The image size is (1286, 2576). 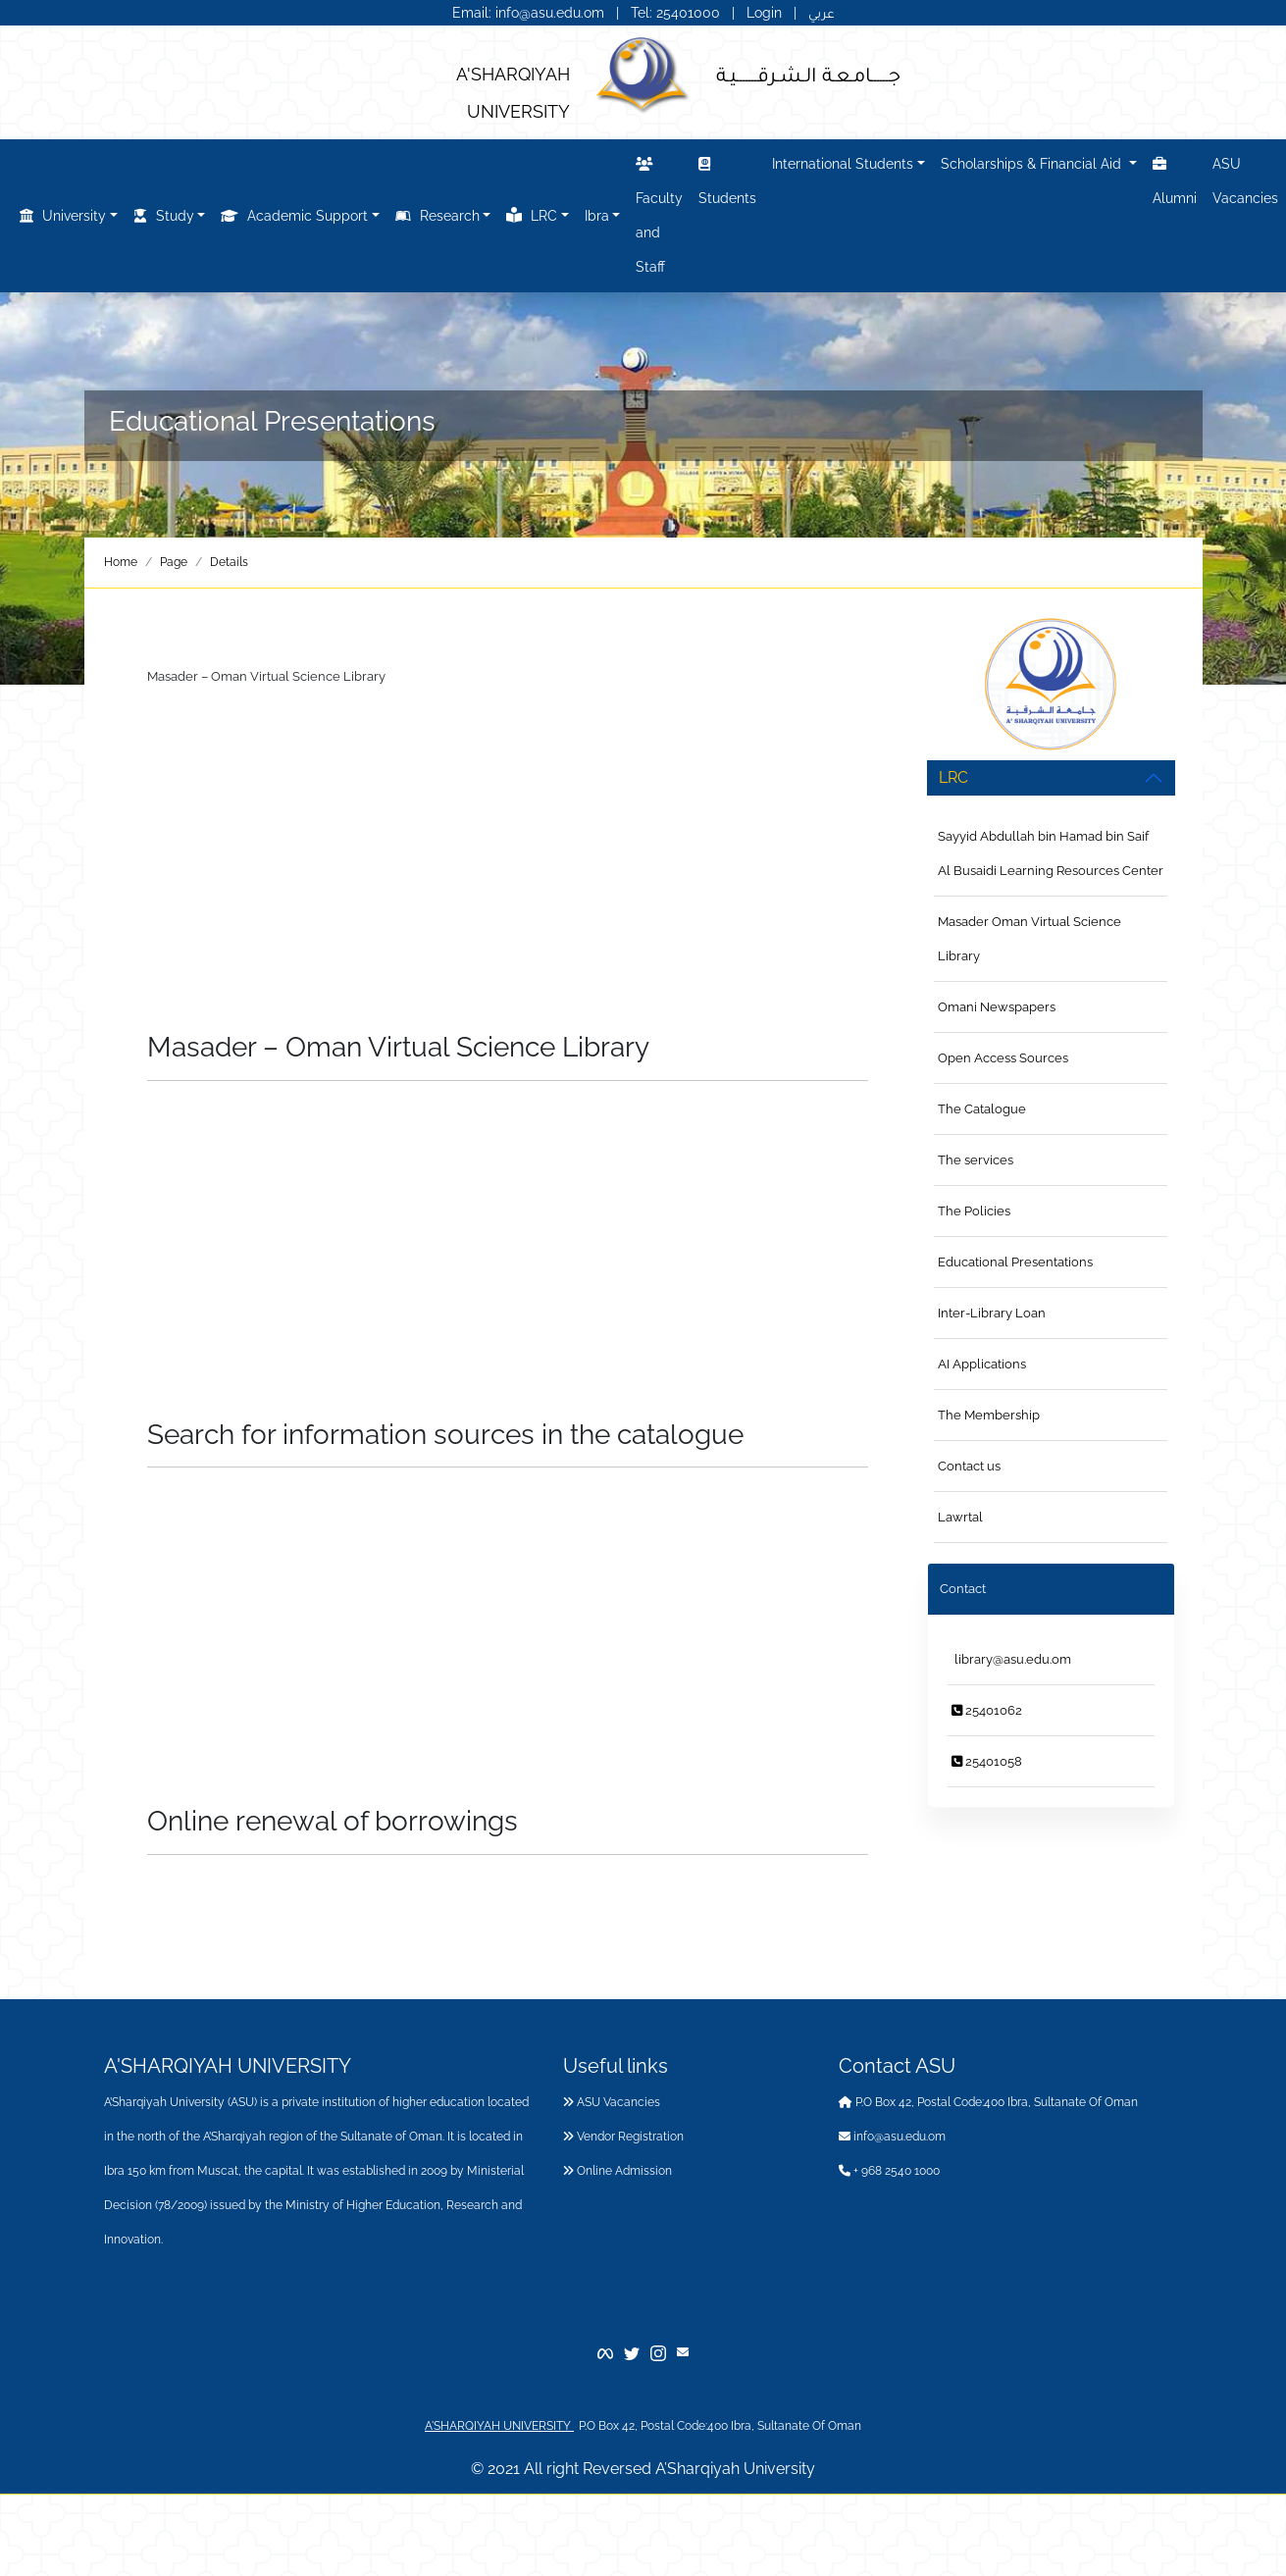 What do you see at coordinates (531, 215) in the screenshot?
I see `LRC` at bounding box center [531, 215].